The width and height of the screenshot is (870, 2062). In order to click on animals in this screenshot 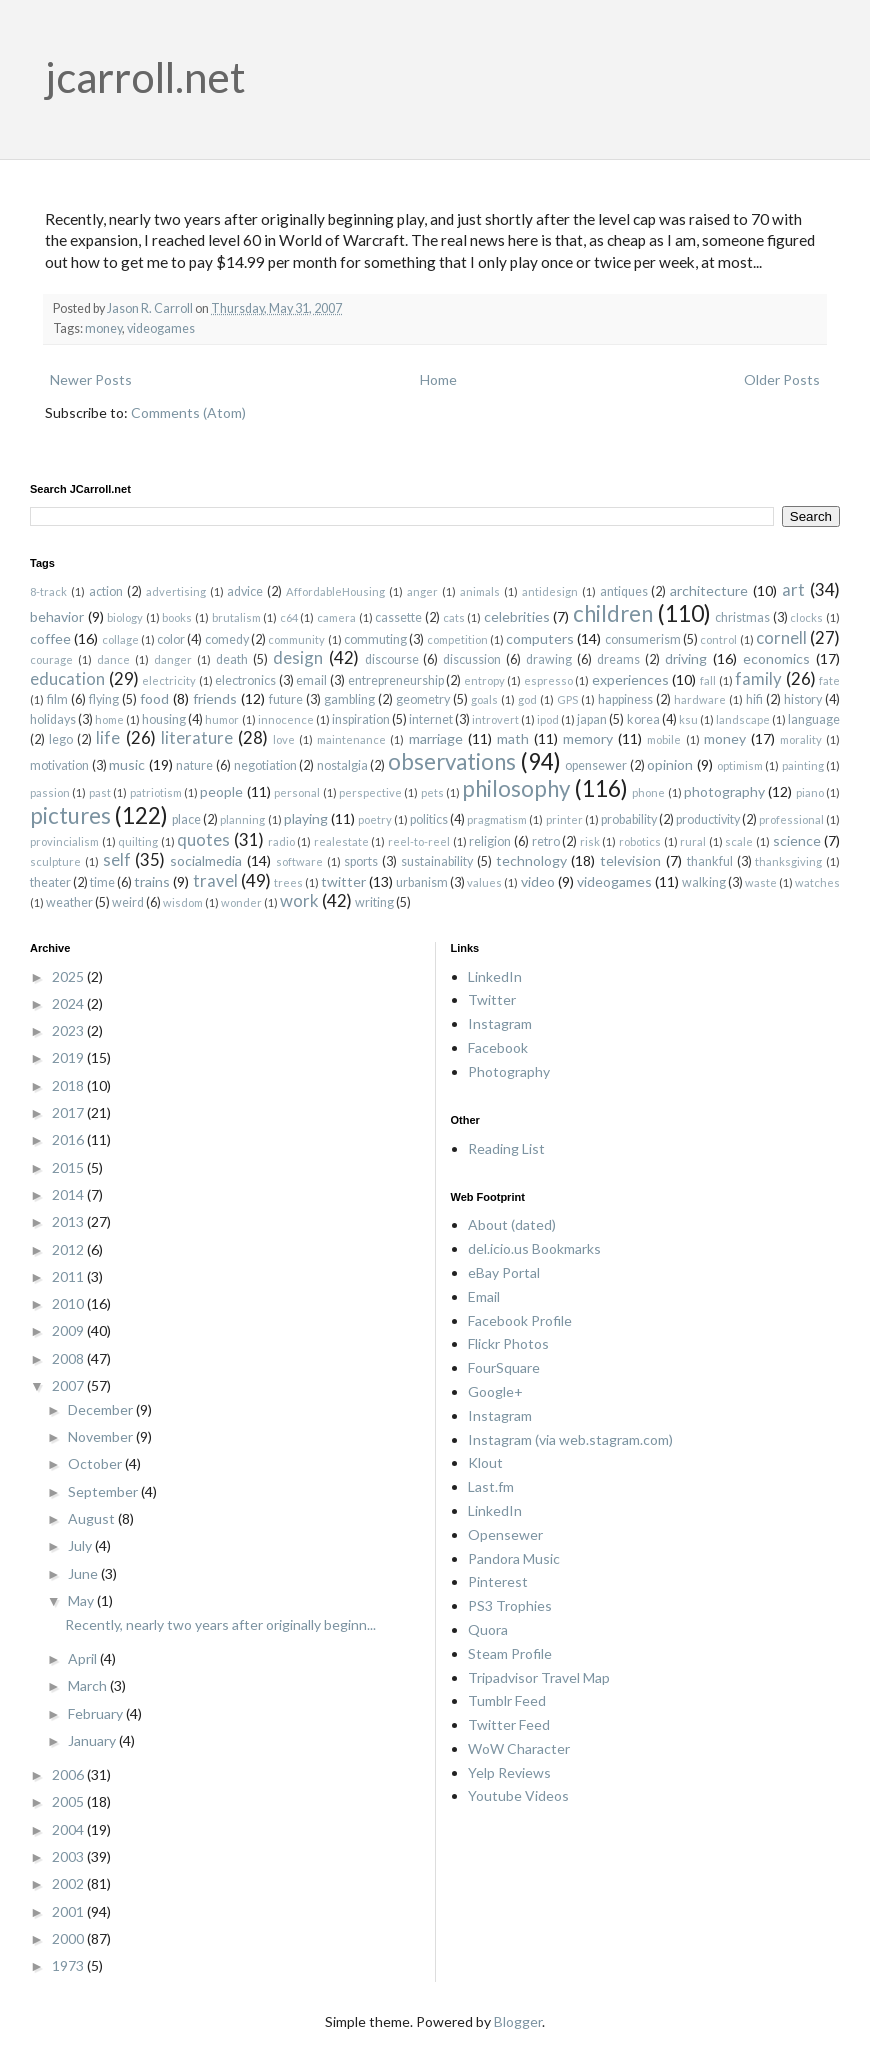, I will do `click(480, 591)`.